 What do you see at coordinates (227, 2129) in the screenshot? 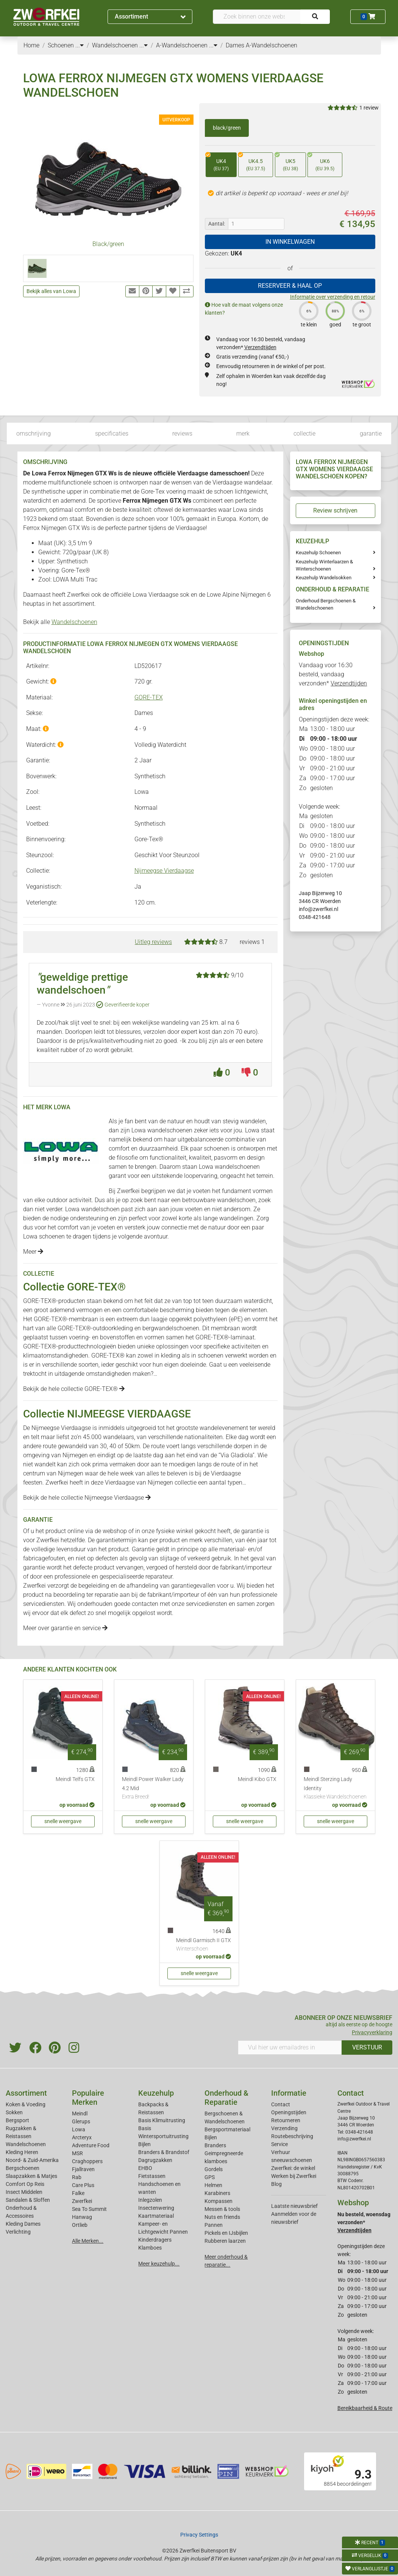
I see `Bergsportmateriaal` at bounding box center [227, 2129].